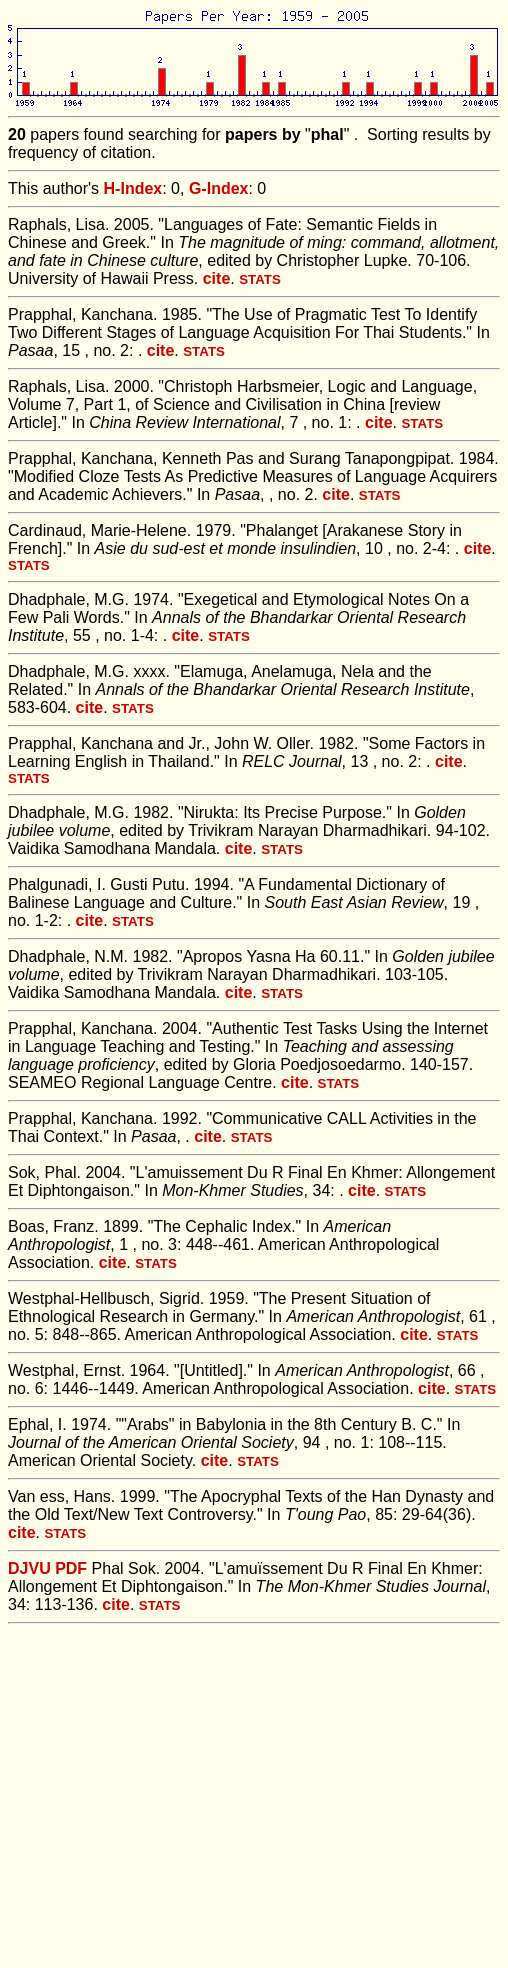 The image size is (508, 1968). Describe the element at coordinates (133, 188) in the screenshot. I see `H-Index` at that location.